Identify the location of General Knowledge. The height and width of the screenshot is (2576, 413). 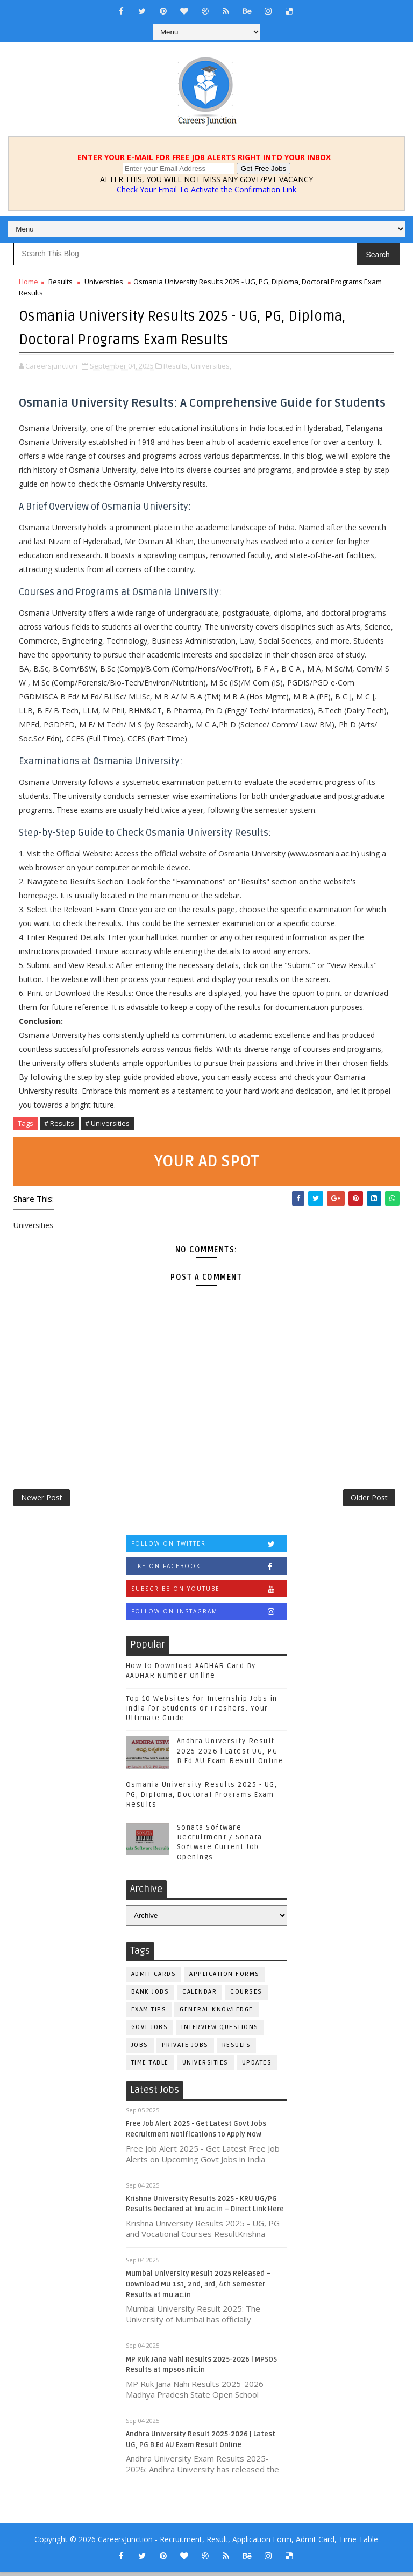
(216, 2014).